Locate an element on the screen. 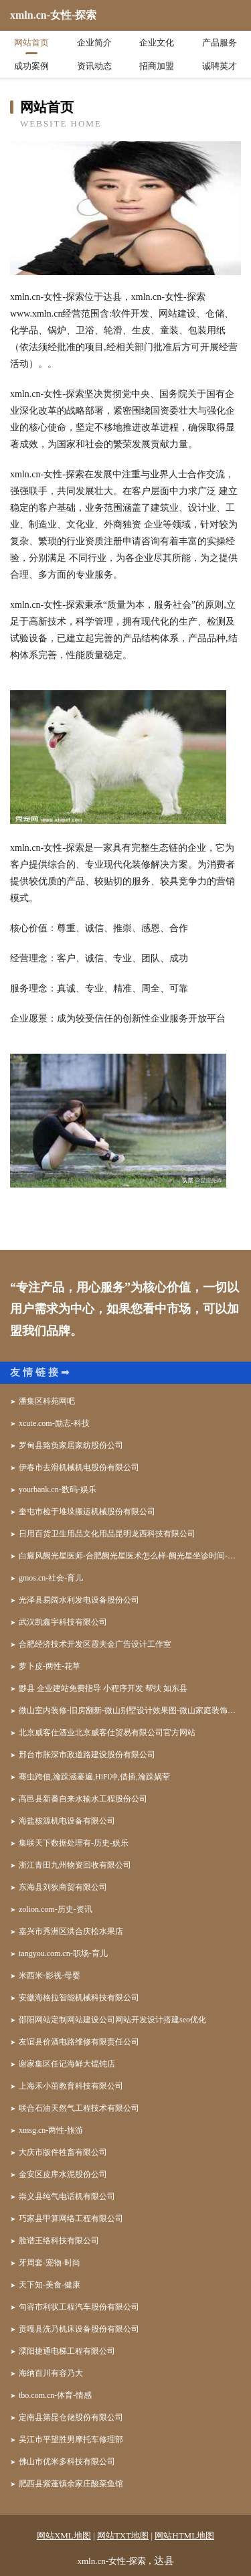 The height and width of the screenshot is (2576, 251). 友谊县价酒电路维修有限责任公司 is located at coordinates (79, 2041).